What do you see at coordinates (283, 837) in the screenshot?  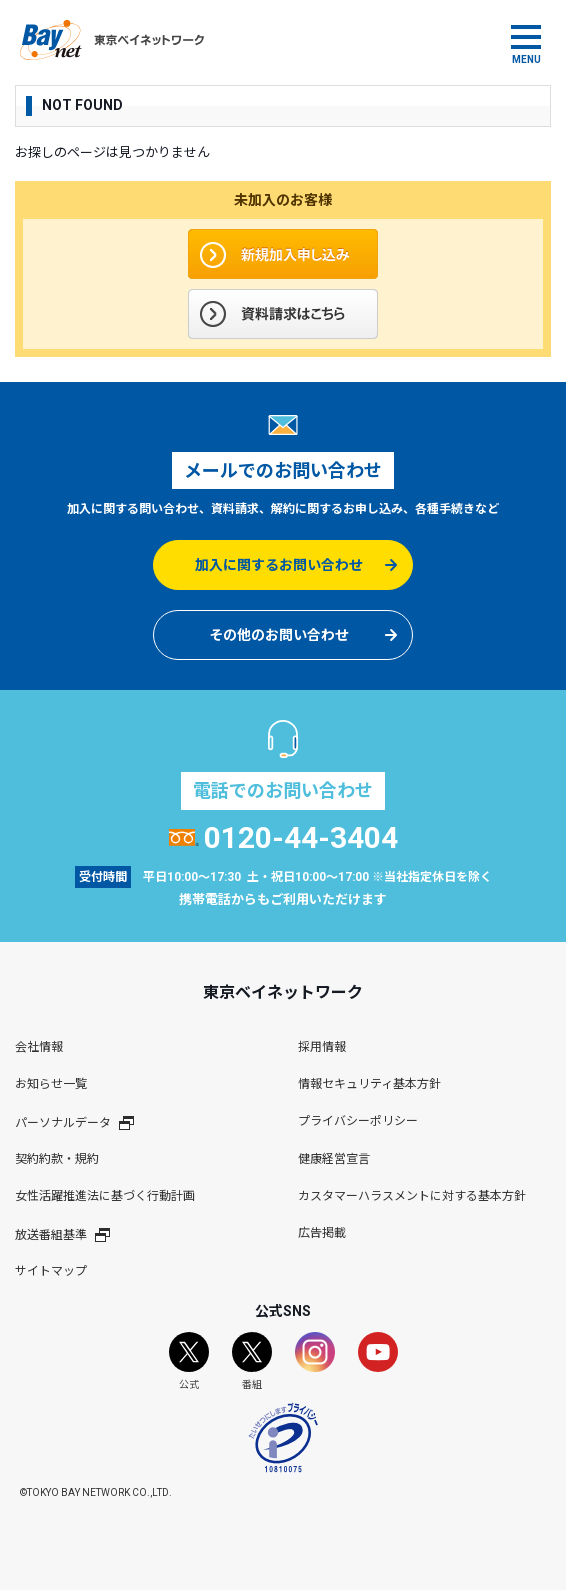 I see `0120-44-3404` at bounding box center [283, 837].